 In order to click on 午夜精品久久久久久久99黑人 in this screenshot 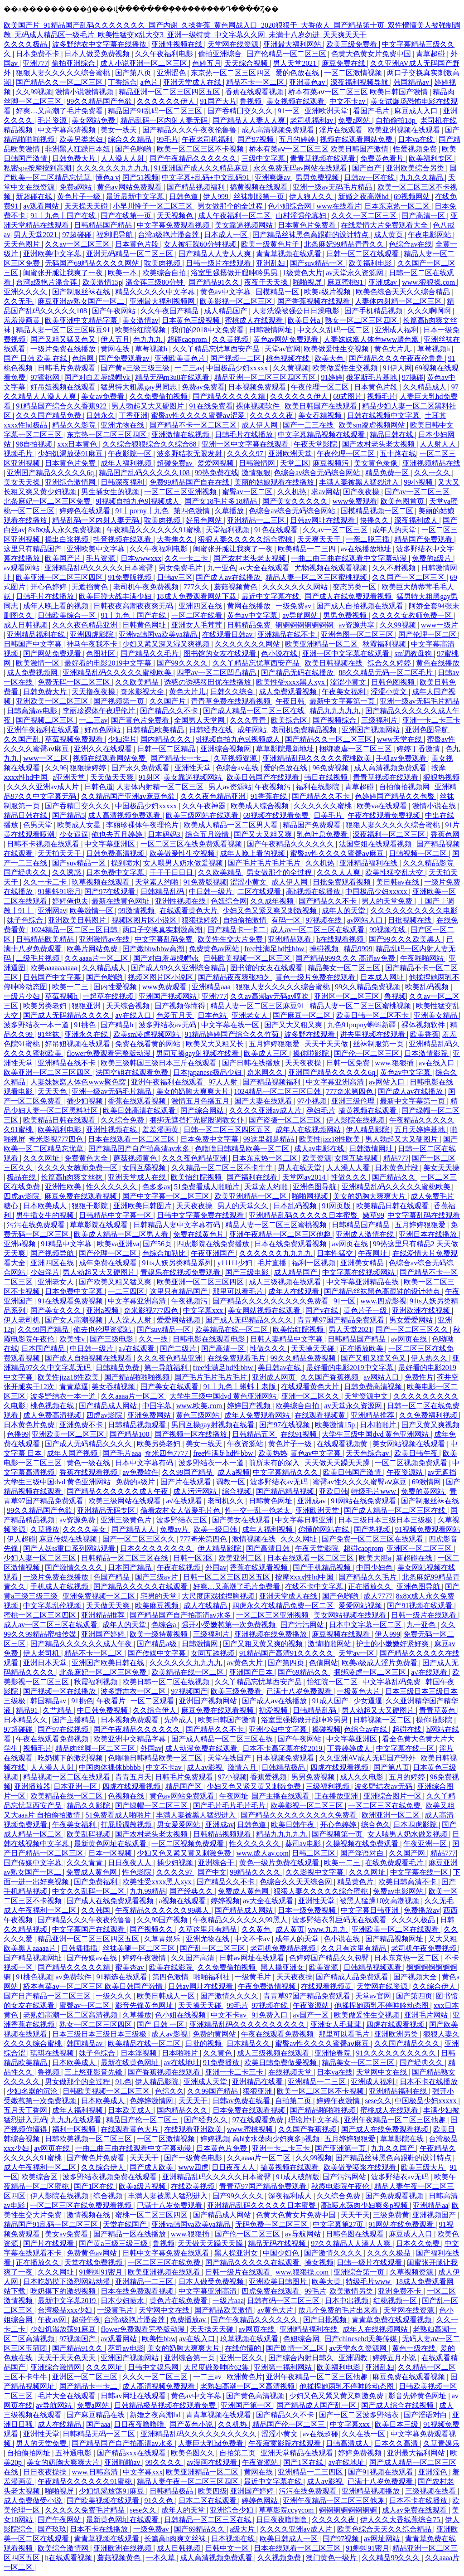, I will do `click(163, 1910)`.